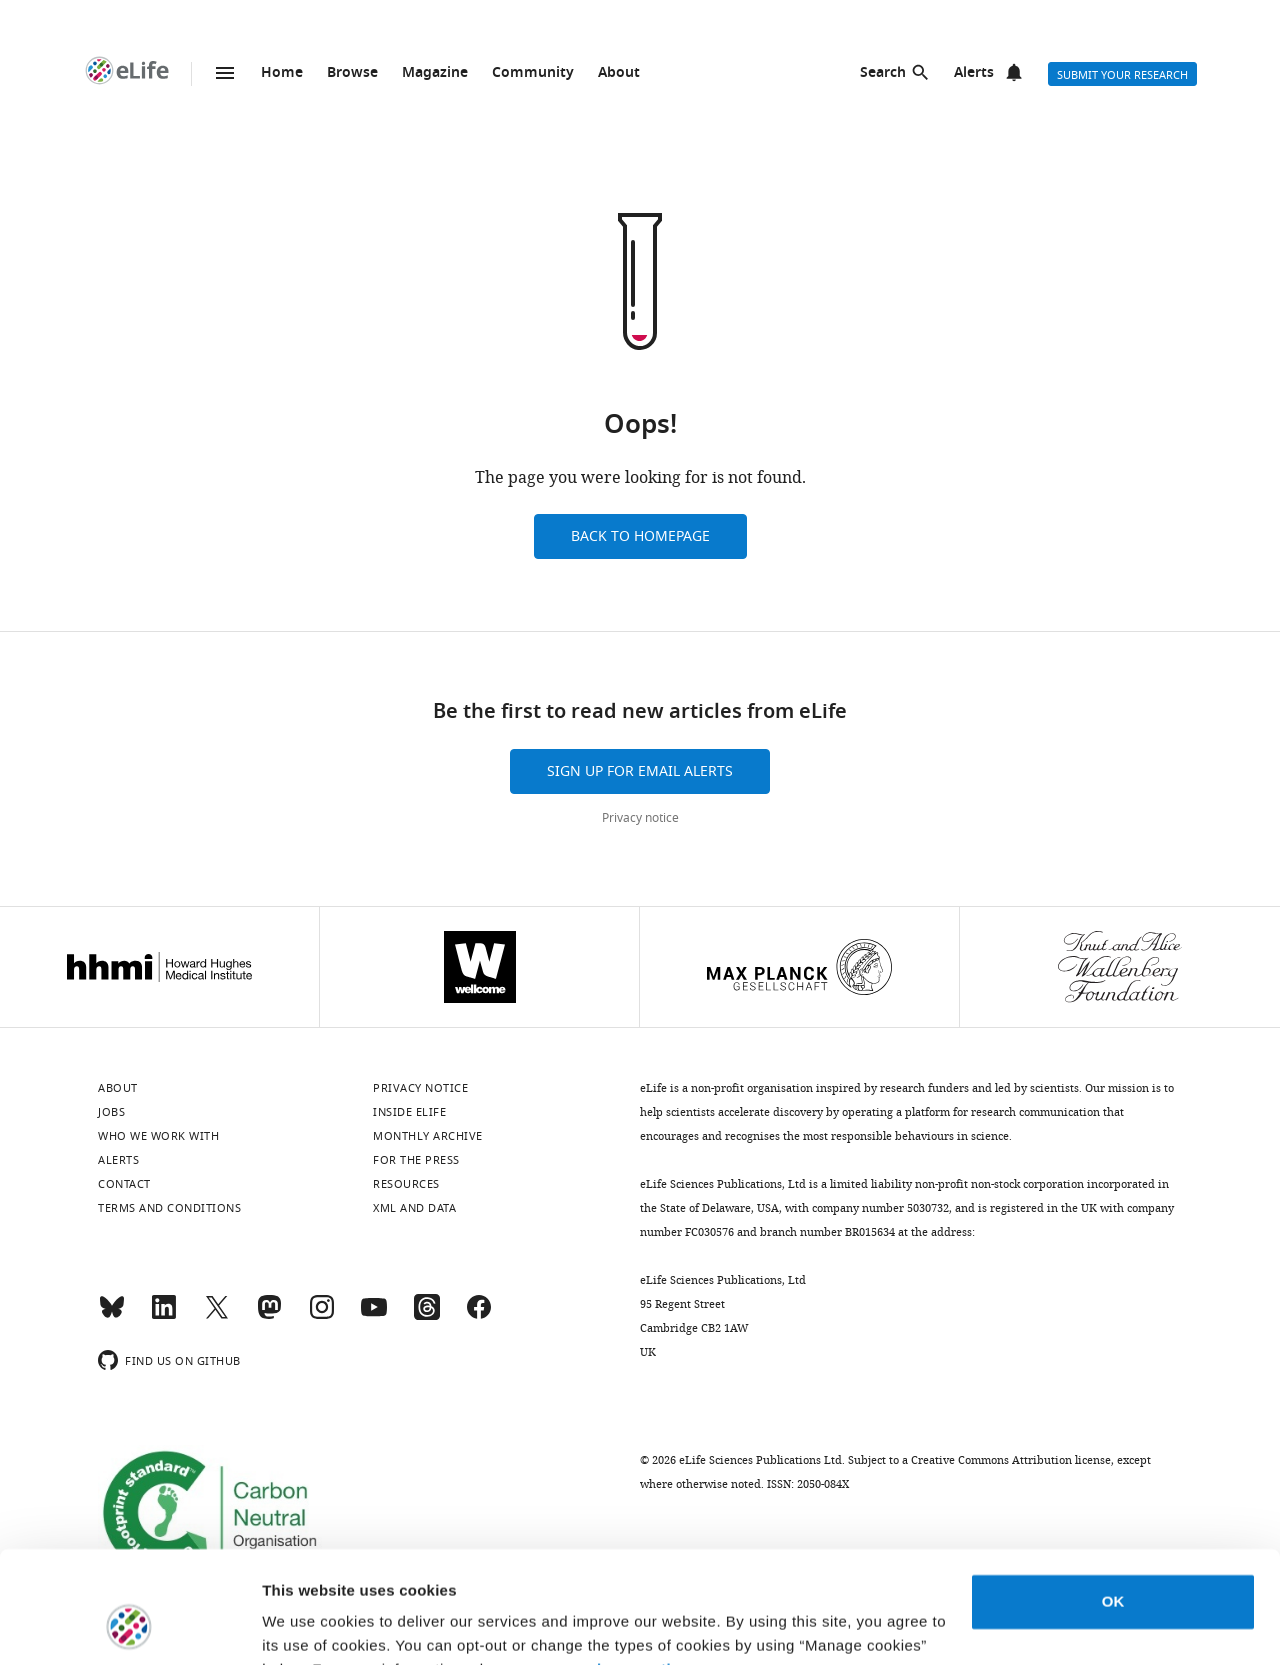  I want to click on OK, so click(1113, 1502).